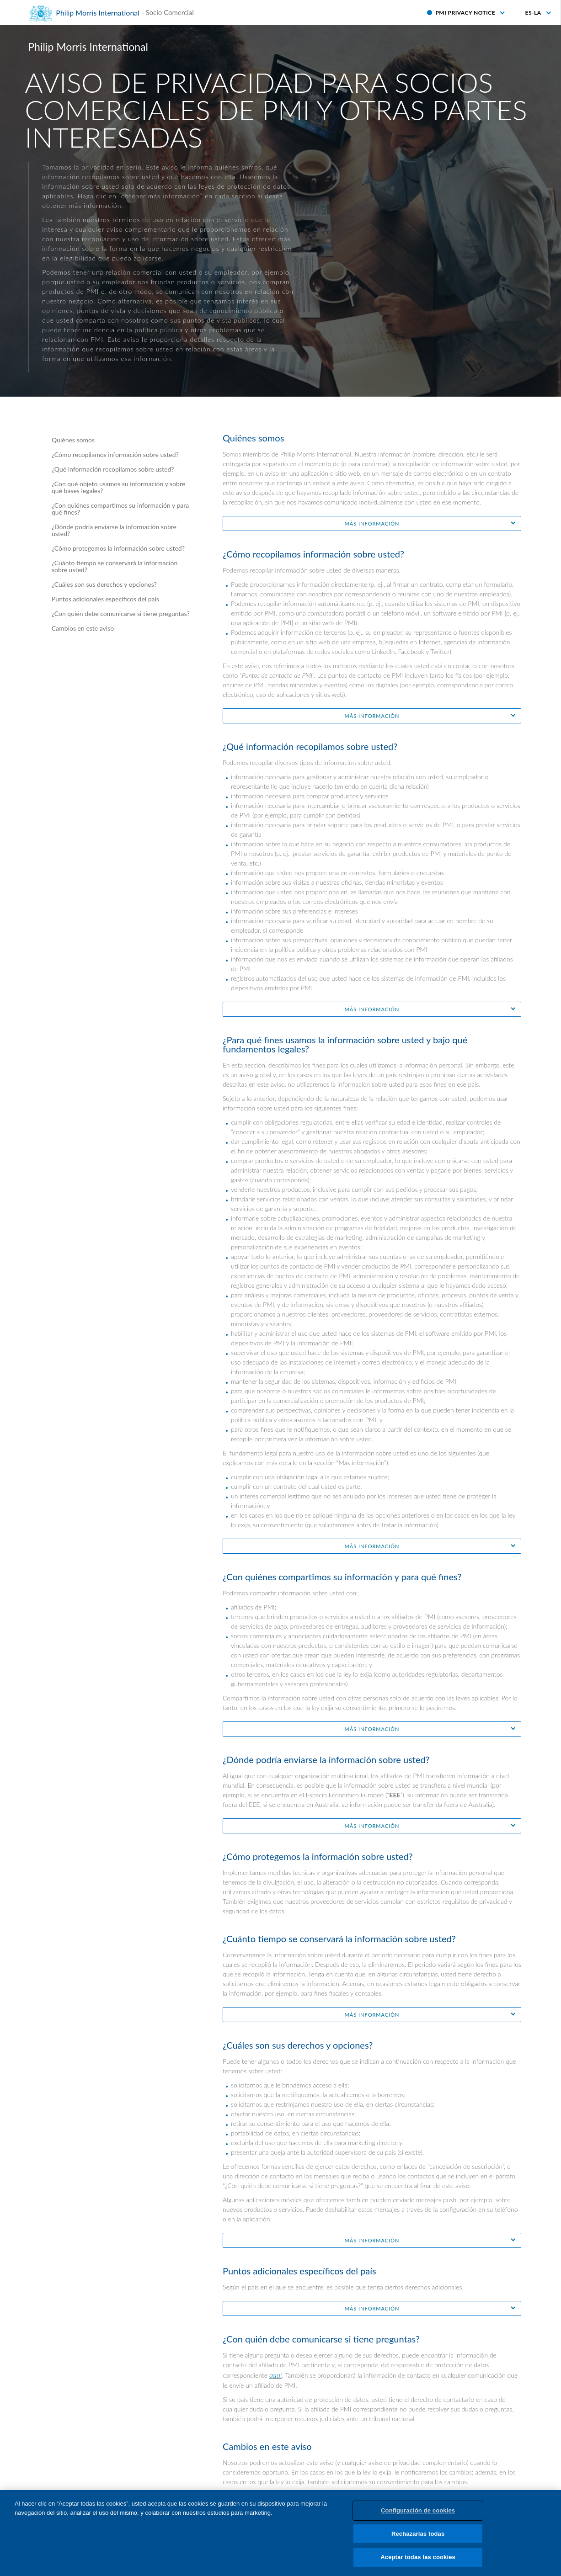 The image size is (561, 2576). I want to click on Aceptar todas las cookies, so click(417, 2563).